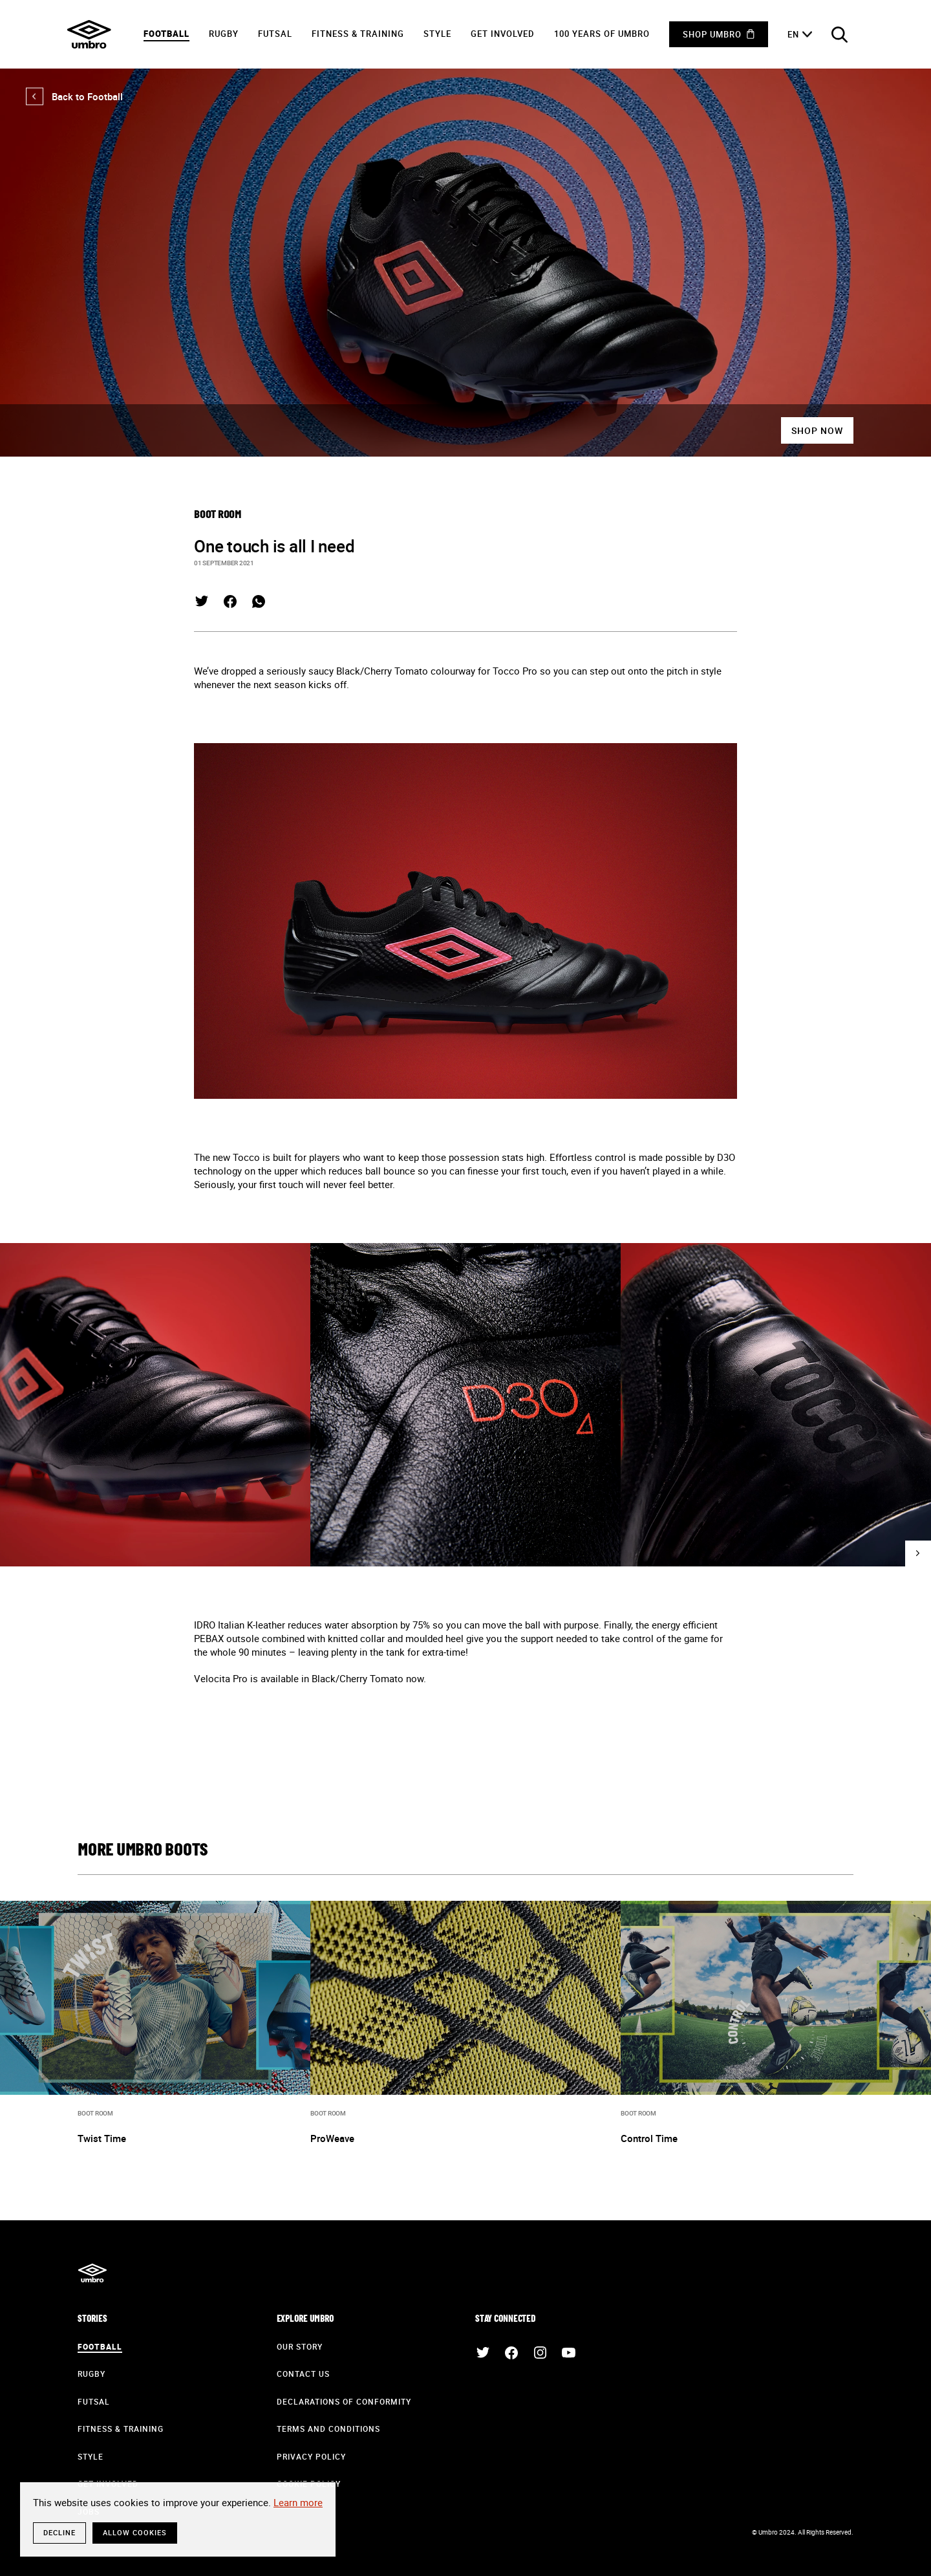  Describe the element at coordinates (540, 2353) in the screenshot. I see `Instagram` at that location.